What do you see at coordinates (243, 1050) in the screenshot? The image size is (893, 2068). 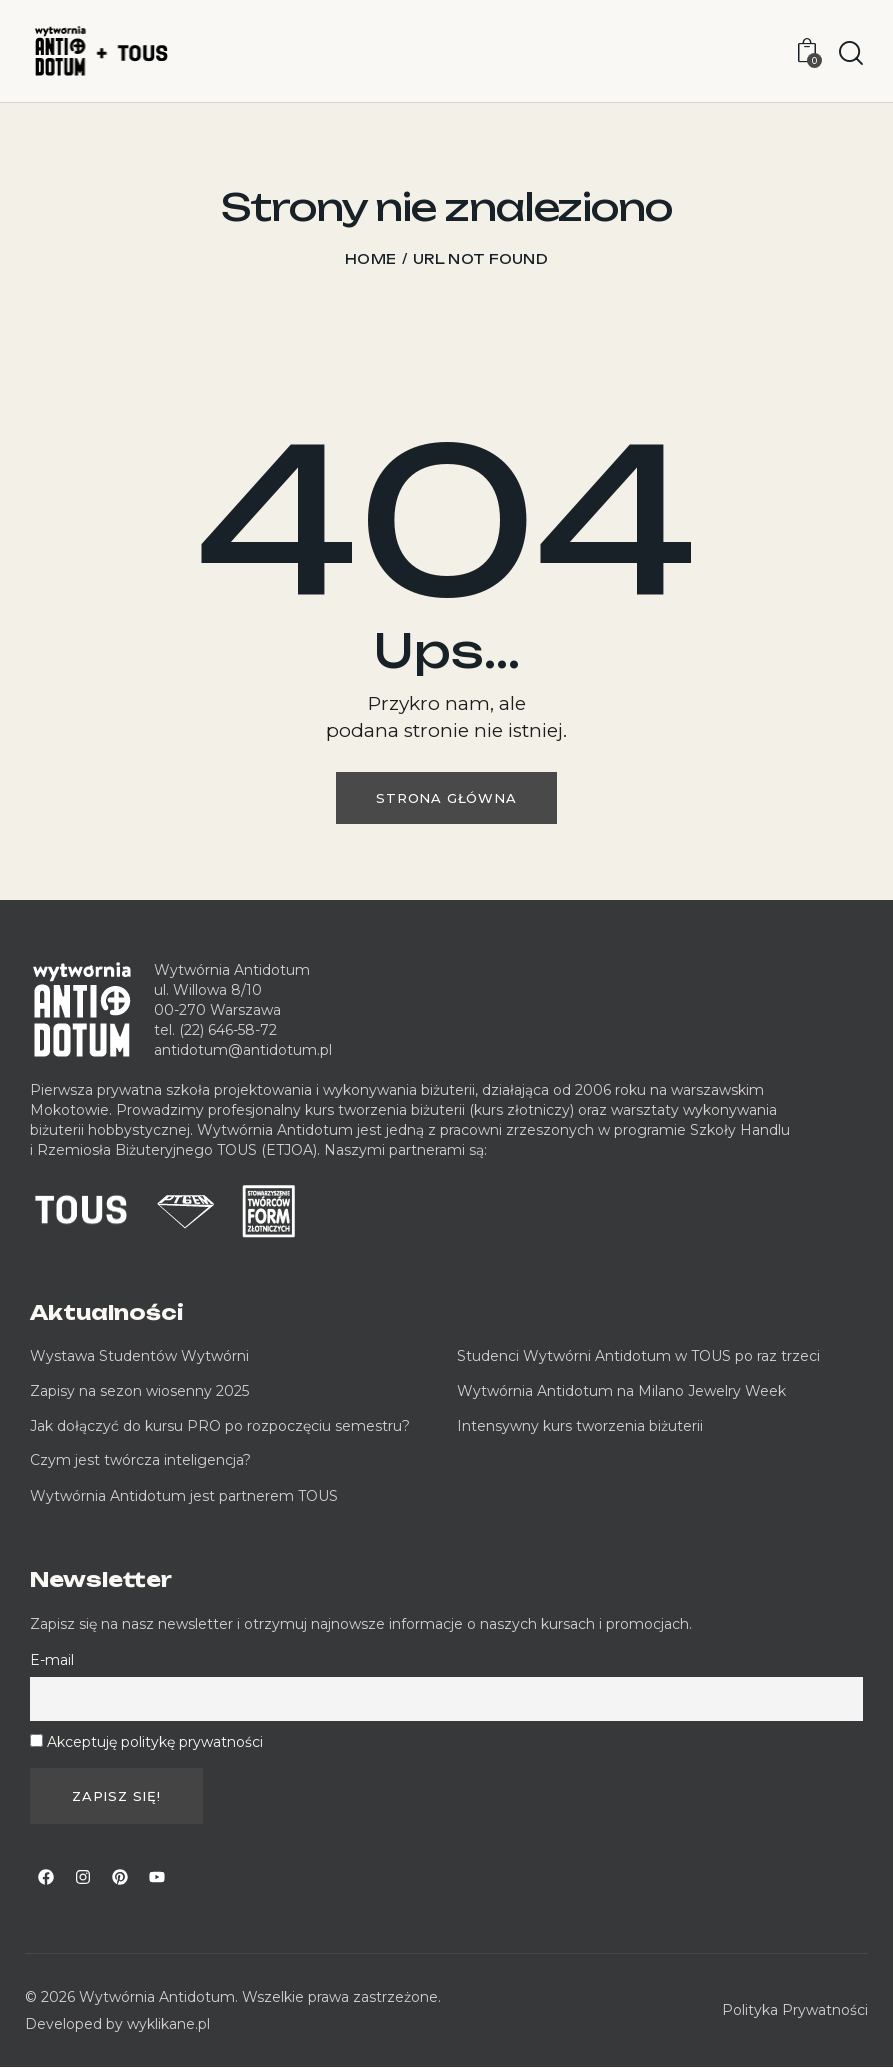 I see `antidotum@antidotum.pl` at bounding box center [243, 1050].